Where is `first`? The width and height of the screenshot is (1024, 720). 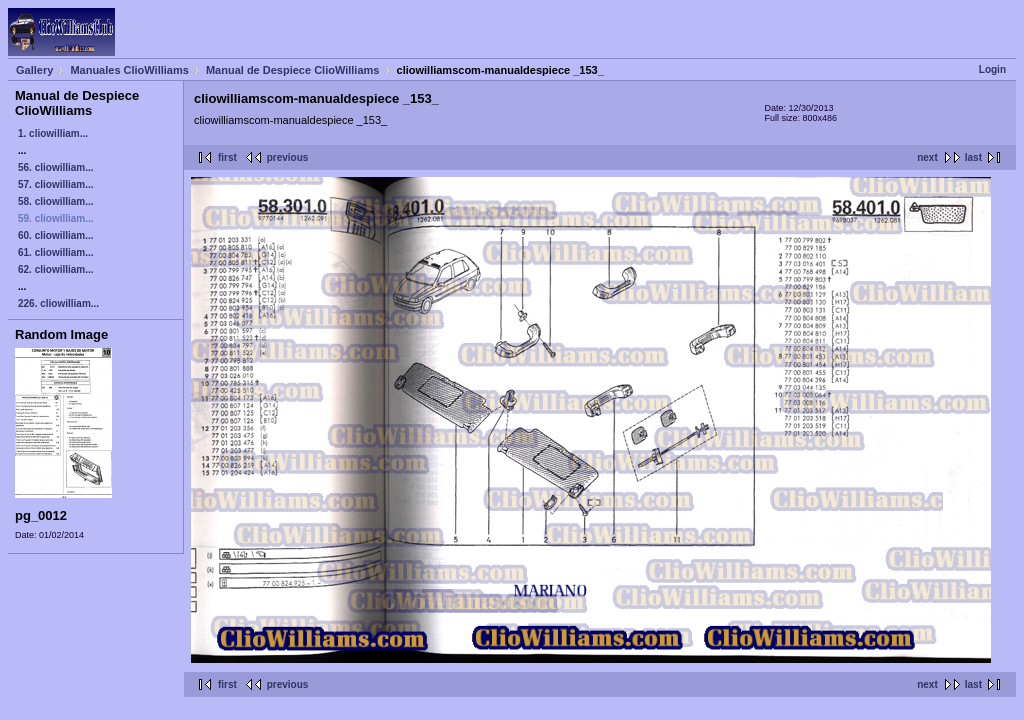
first is located at coordinates (227, 157).